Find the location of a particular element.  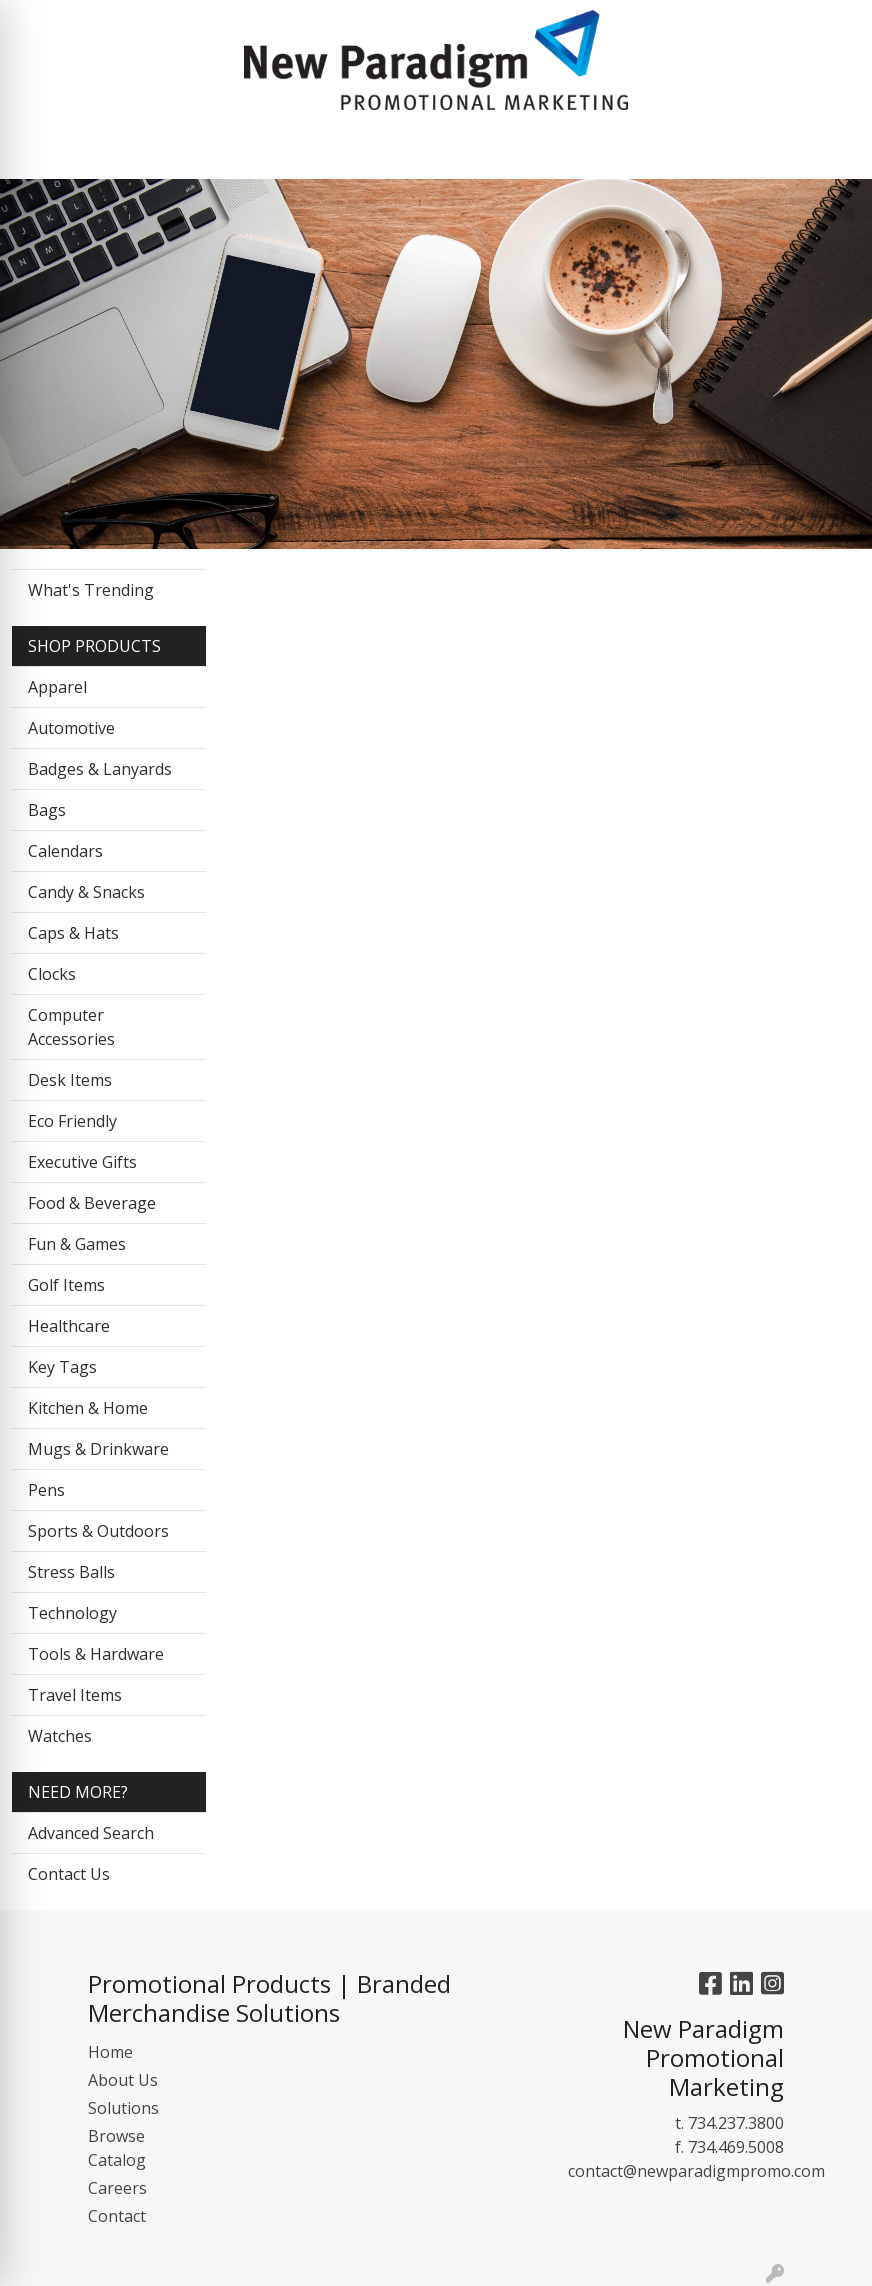

Sports & Outdoors is located at coordinates (98, 1531).